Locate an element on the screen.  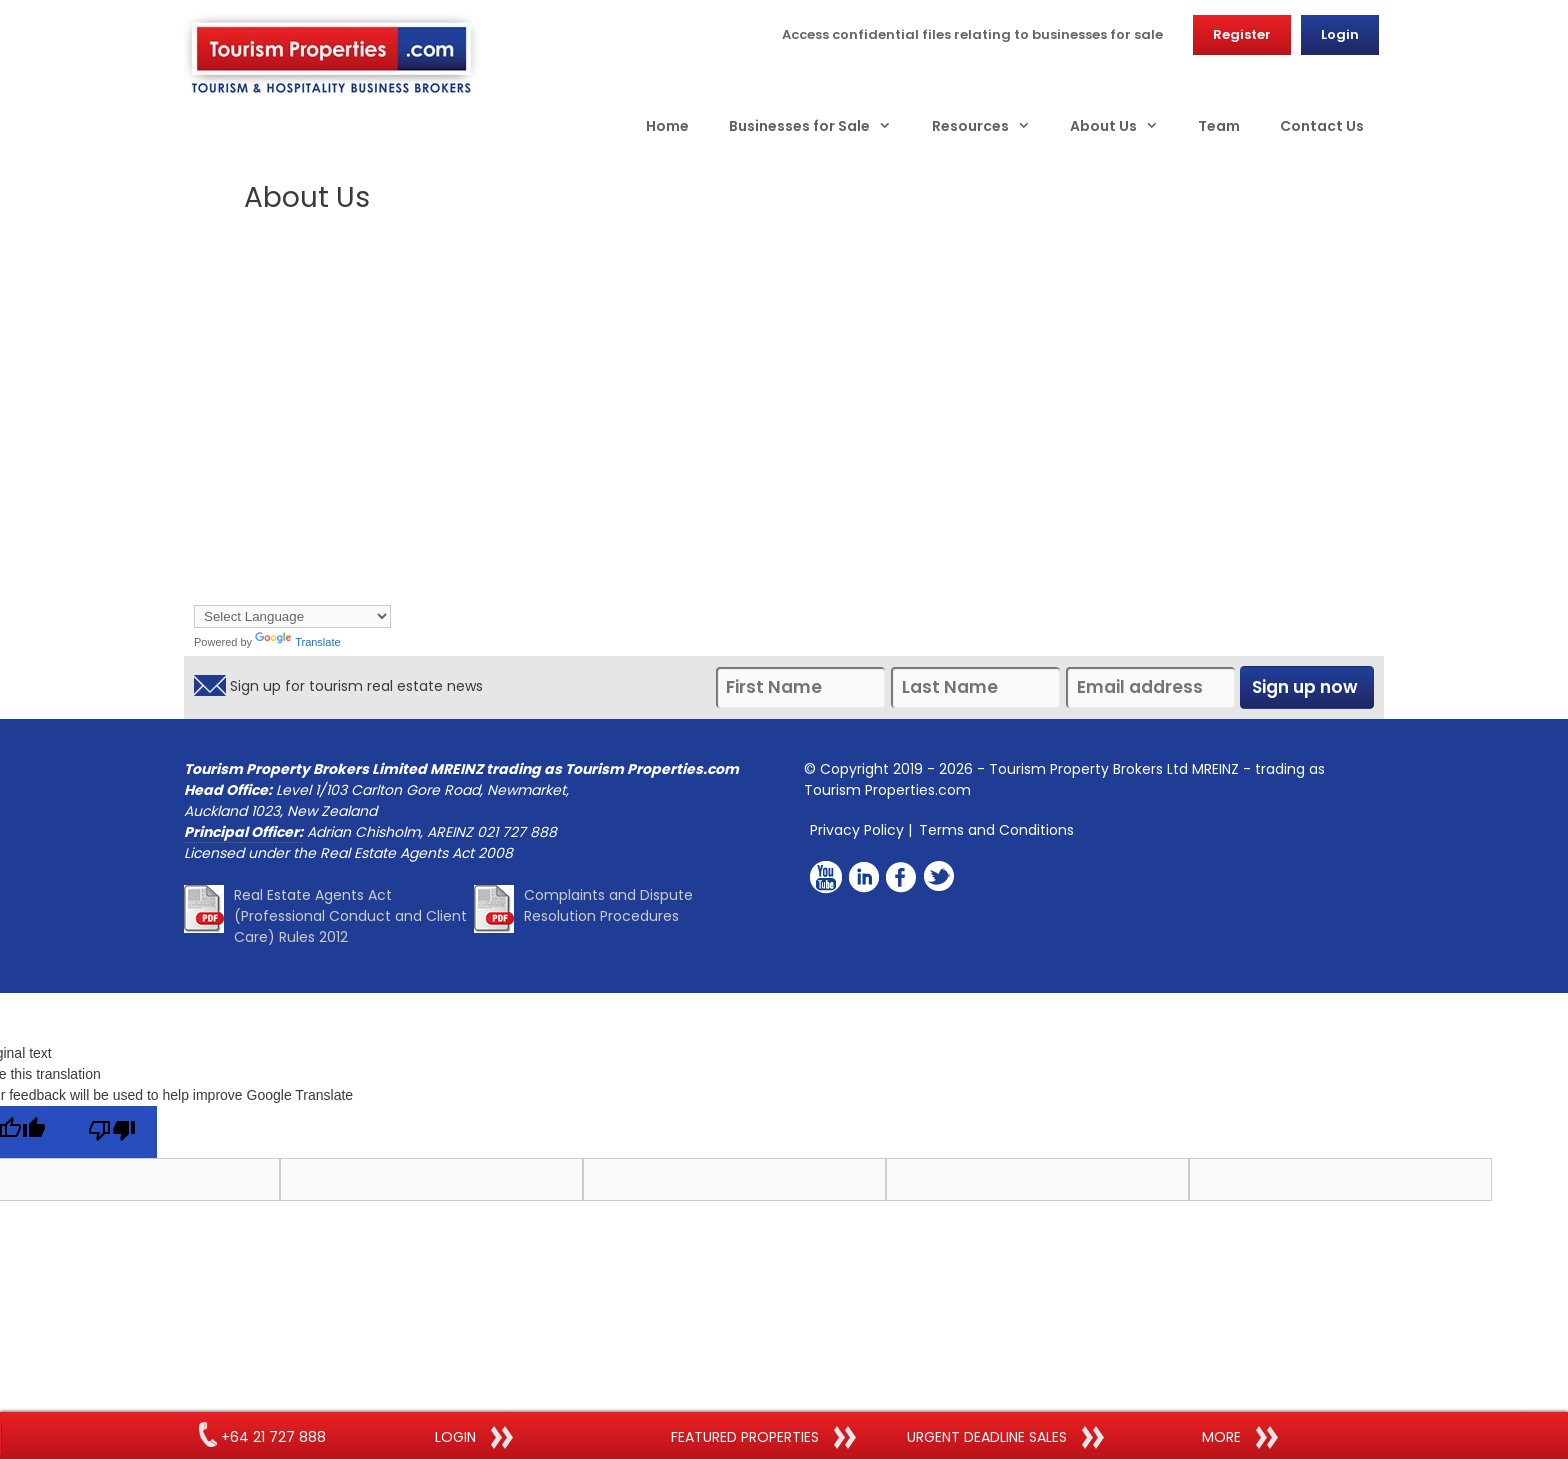
Translate is located at coordinates (297, 642).